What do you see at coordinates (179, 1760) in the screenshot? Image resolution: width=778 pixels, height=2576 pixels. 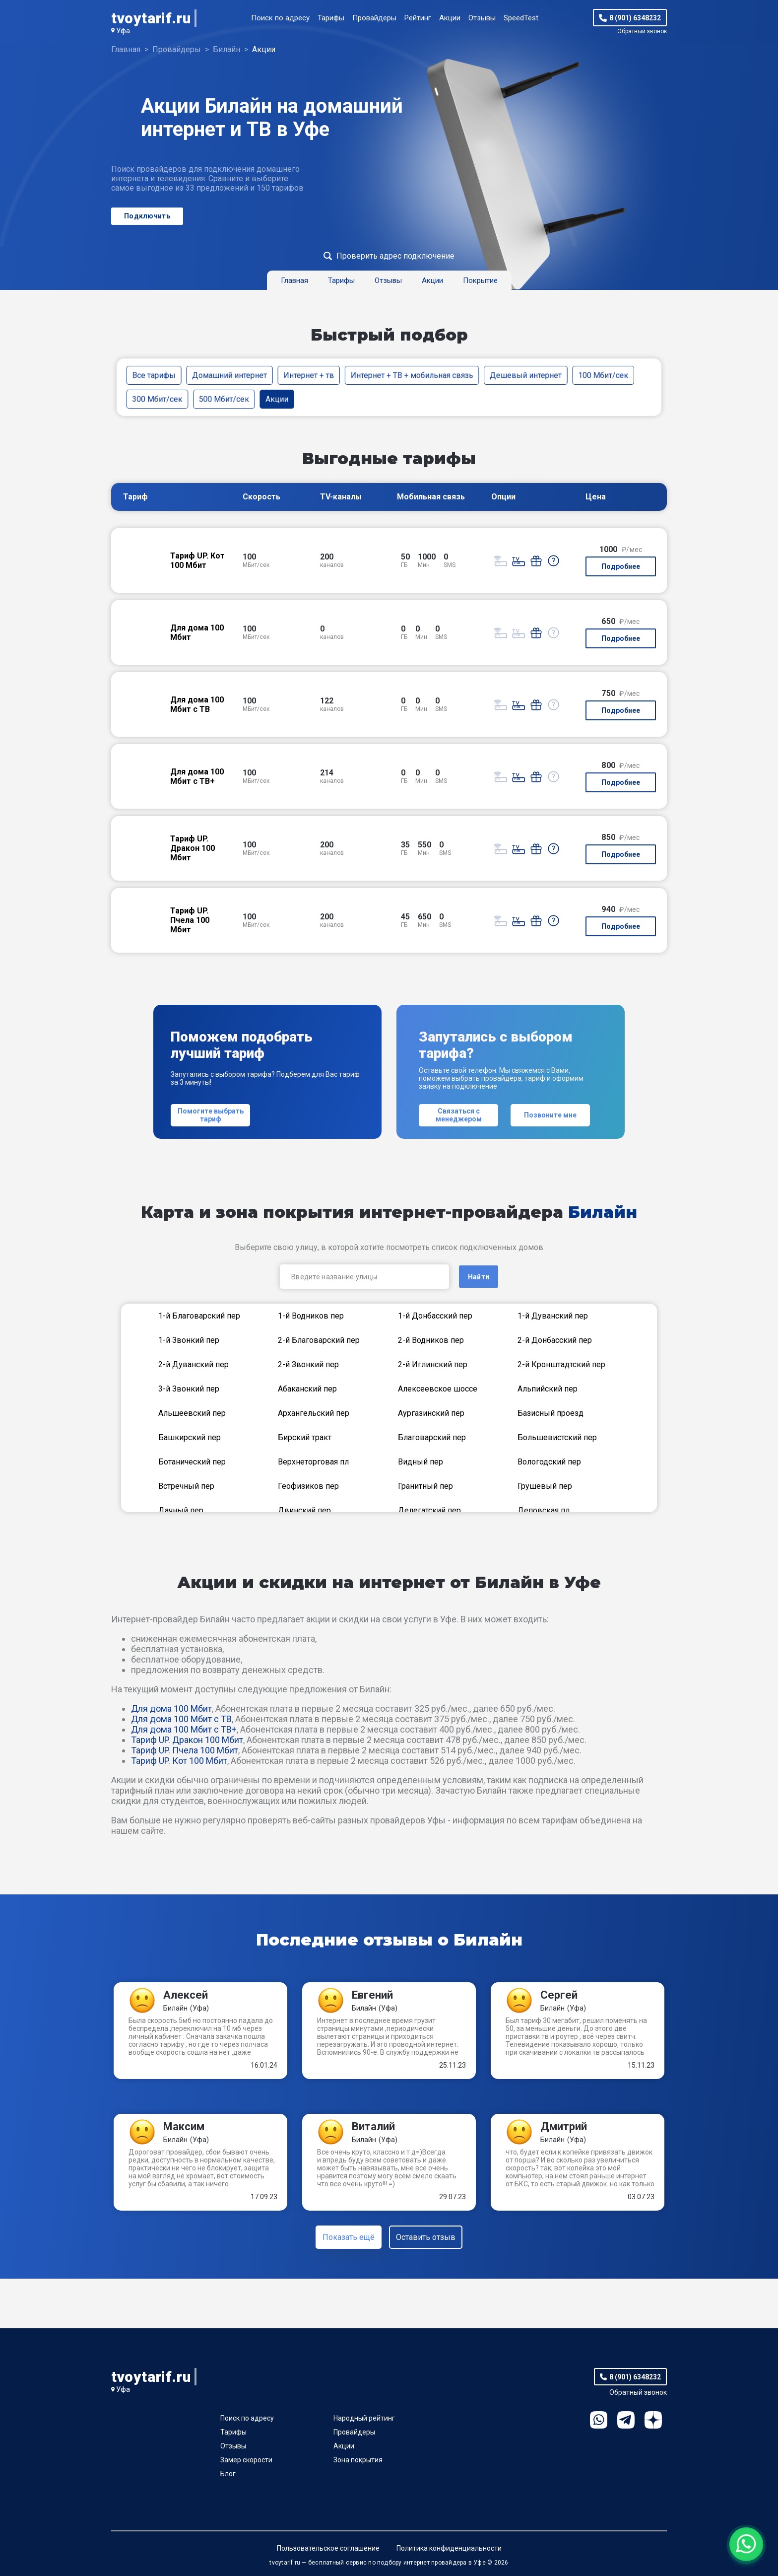 I see `Тариф UP. Кот 100 Мбит` at bounding box center [179, 1760].